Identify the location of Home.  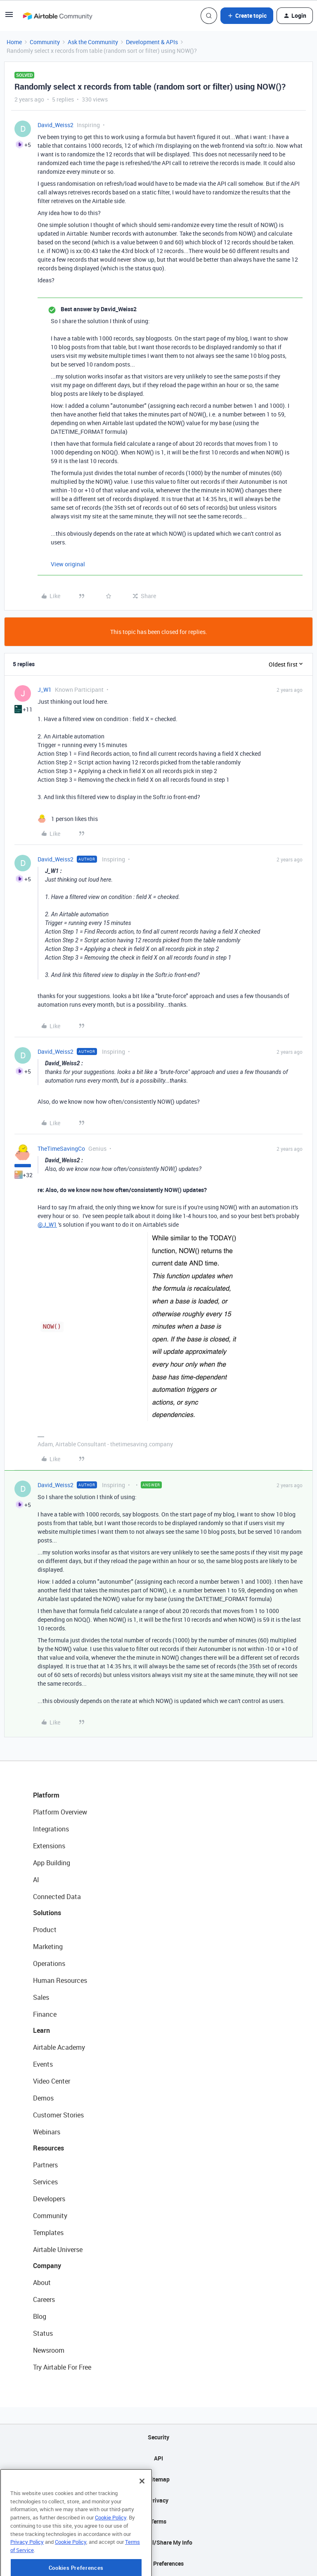
(14, 42).